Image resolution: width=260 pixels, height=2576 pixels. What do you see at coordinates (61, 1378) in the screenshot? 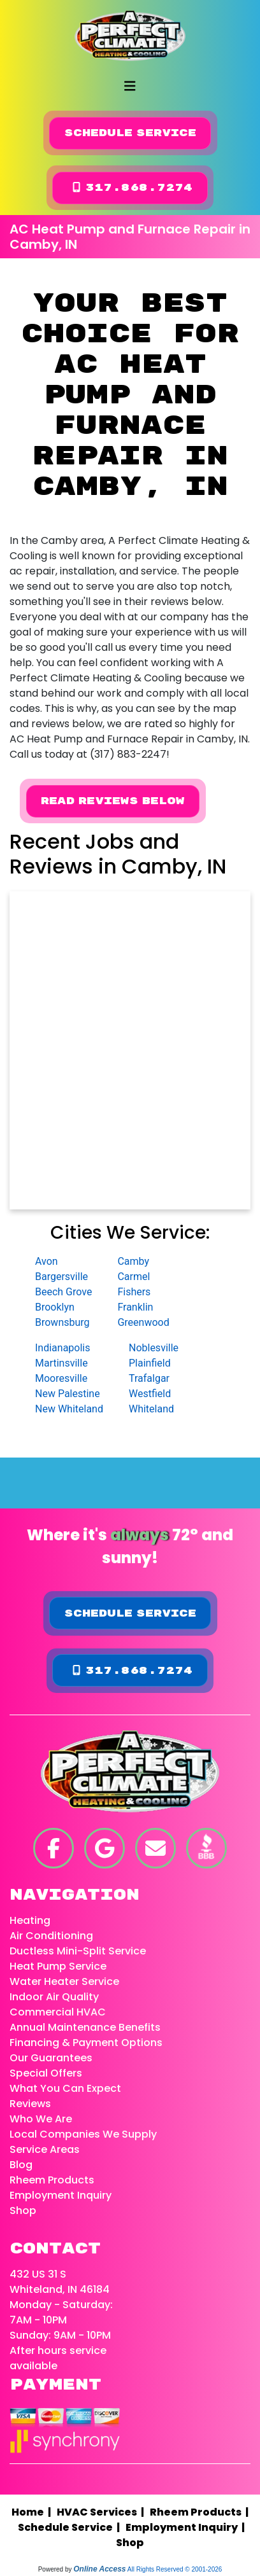
I see `Mooresville` at bounding box center [61, 1378].